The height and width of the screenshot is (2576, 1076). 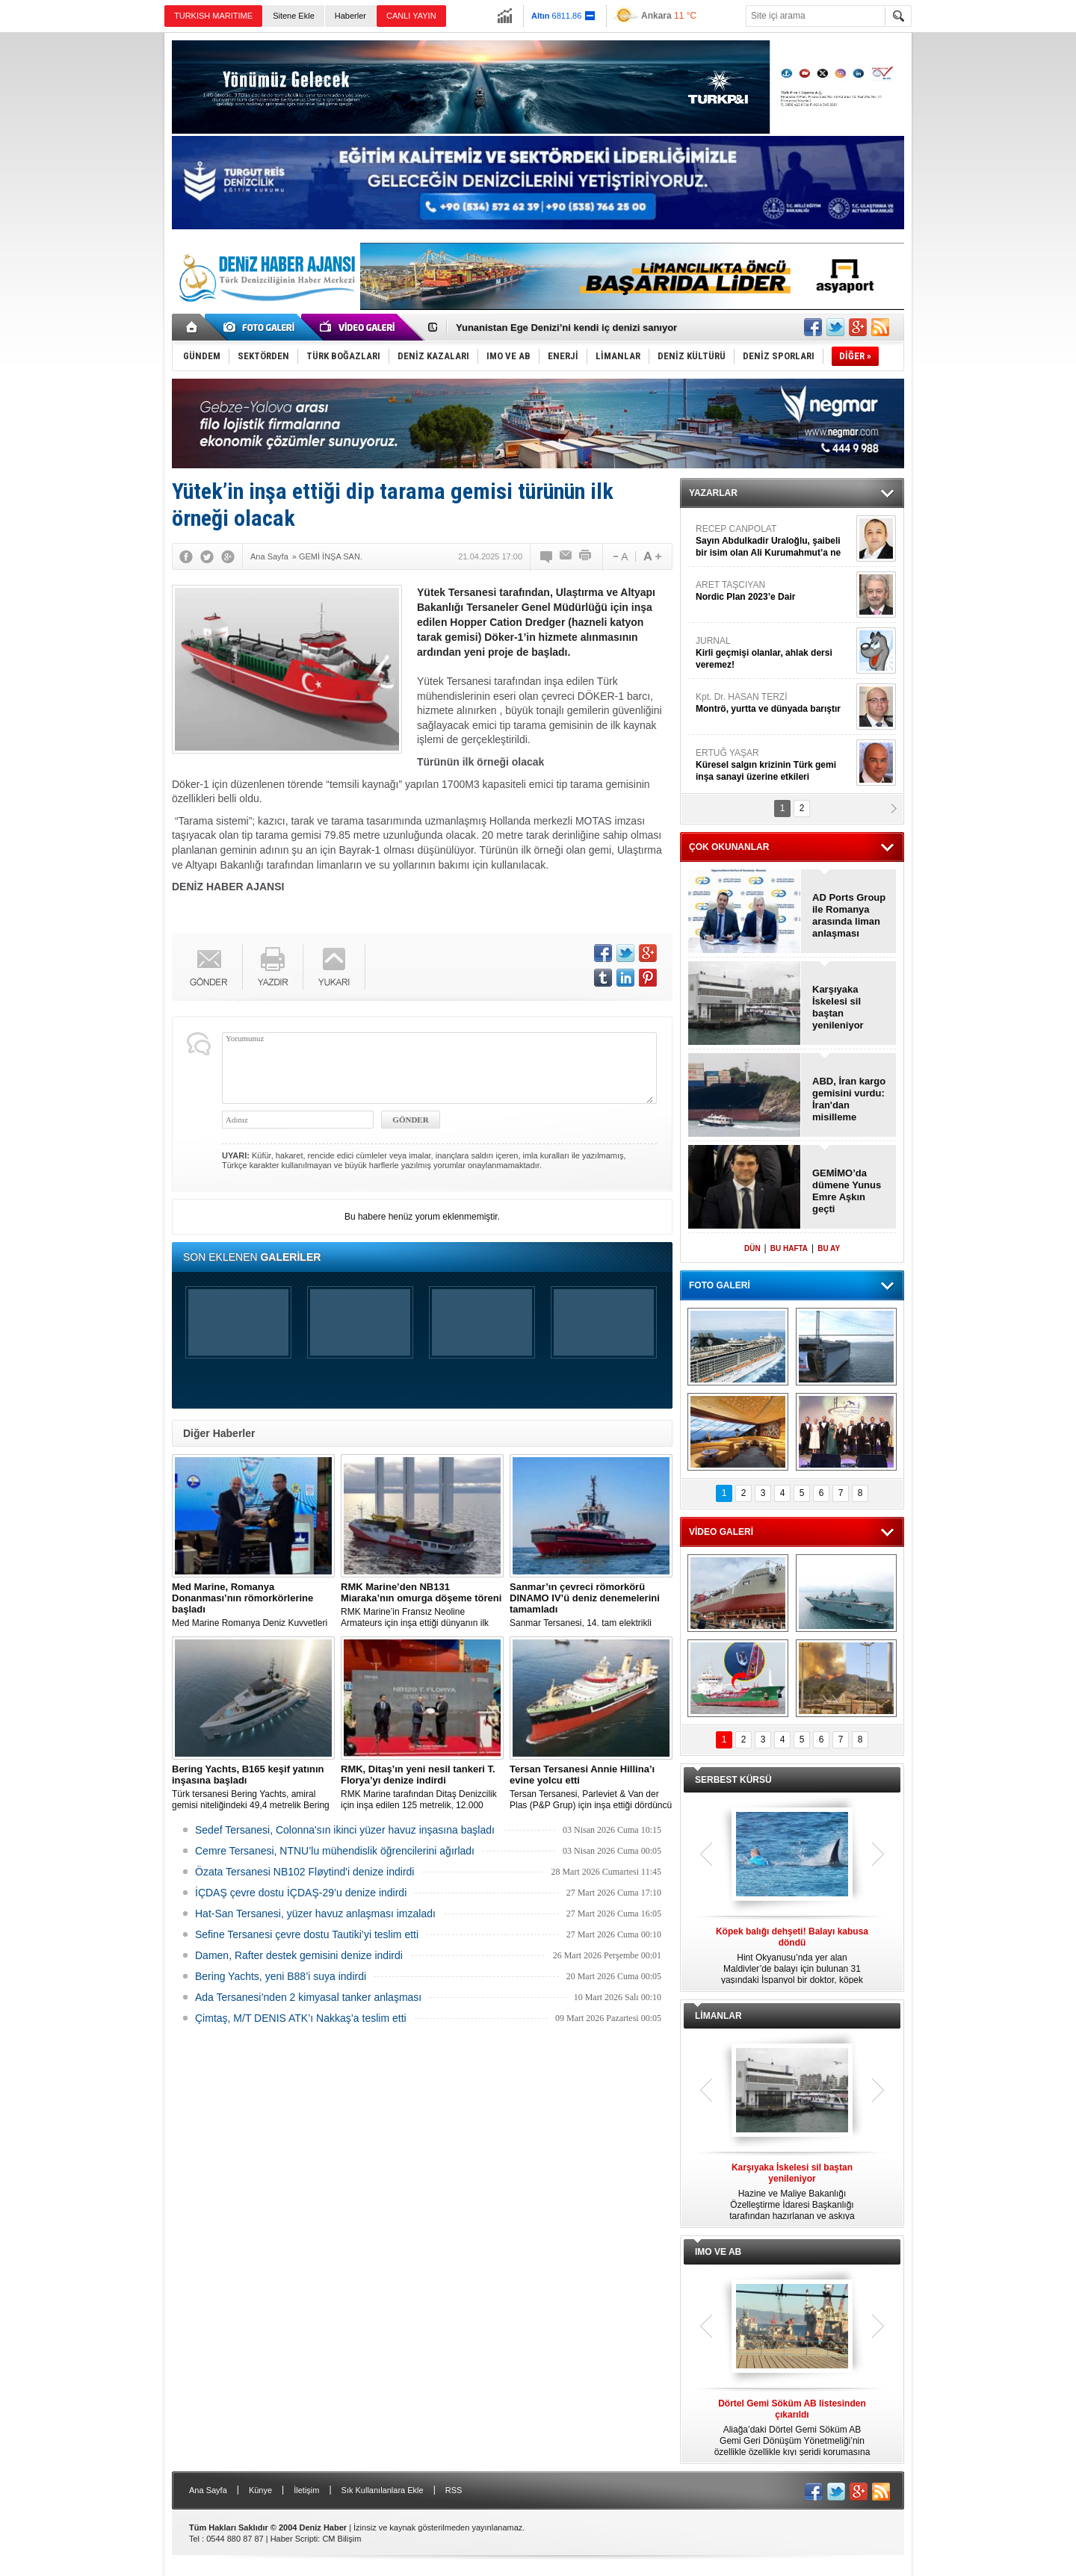 What do you see at coordinates (304, 1872) in the screenshot?
I see `Özata Tersanesi NB102 Fløytind'i denize indirdi` at bounding box center [304, 1872].